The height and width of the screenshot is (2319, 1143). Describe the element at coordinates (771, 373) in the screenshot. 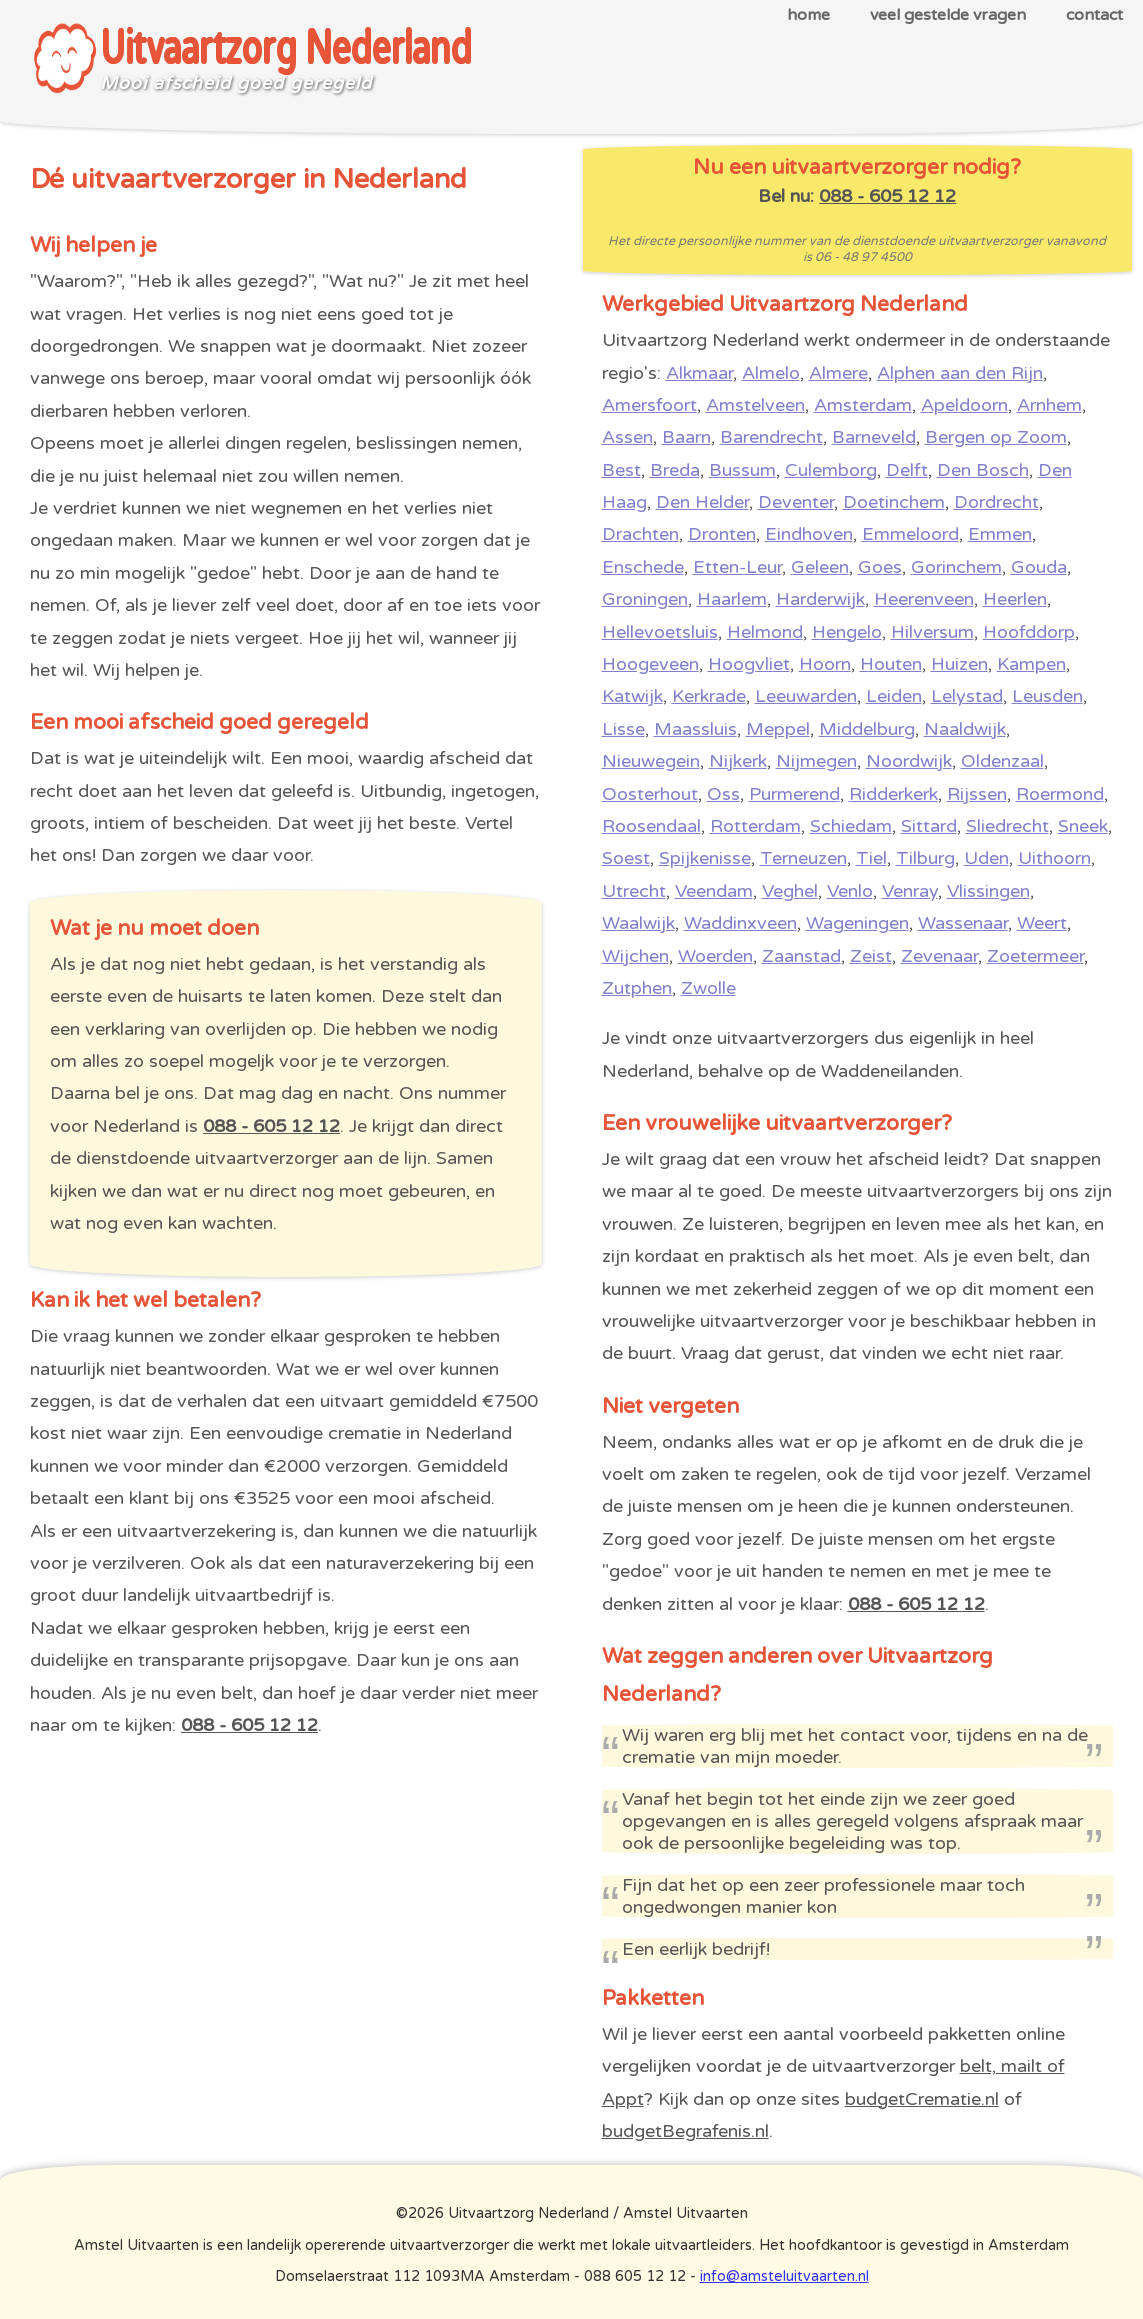

I see `Almelo` at that location.